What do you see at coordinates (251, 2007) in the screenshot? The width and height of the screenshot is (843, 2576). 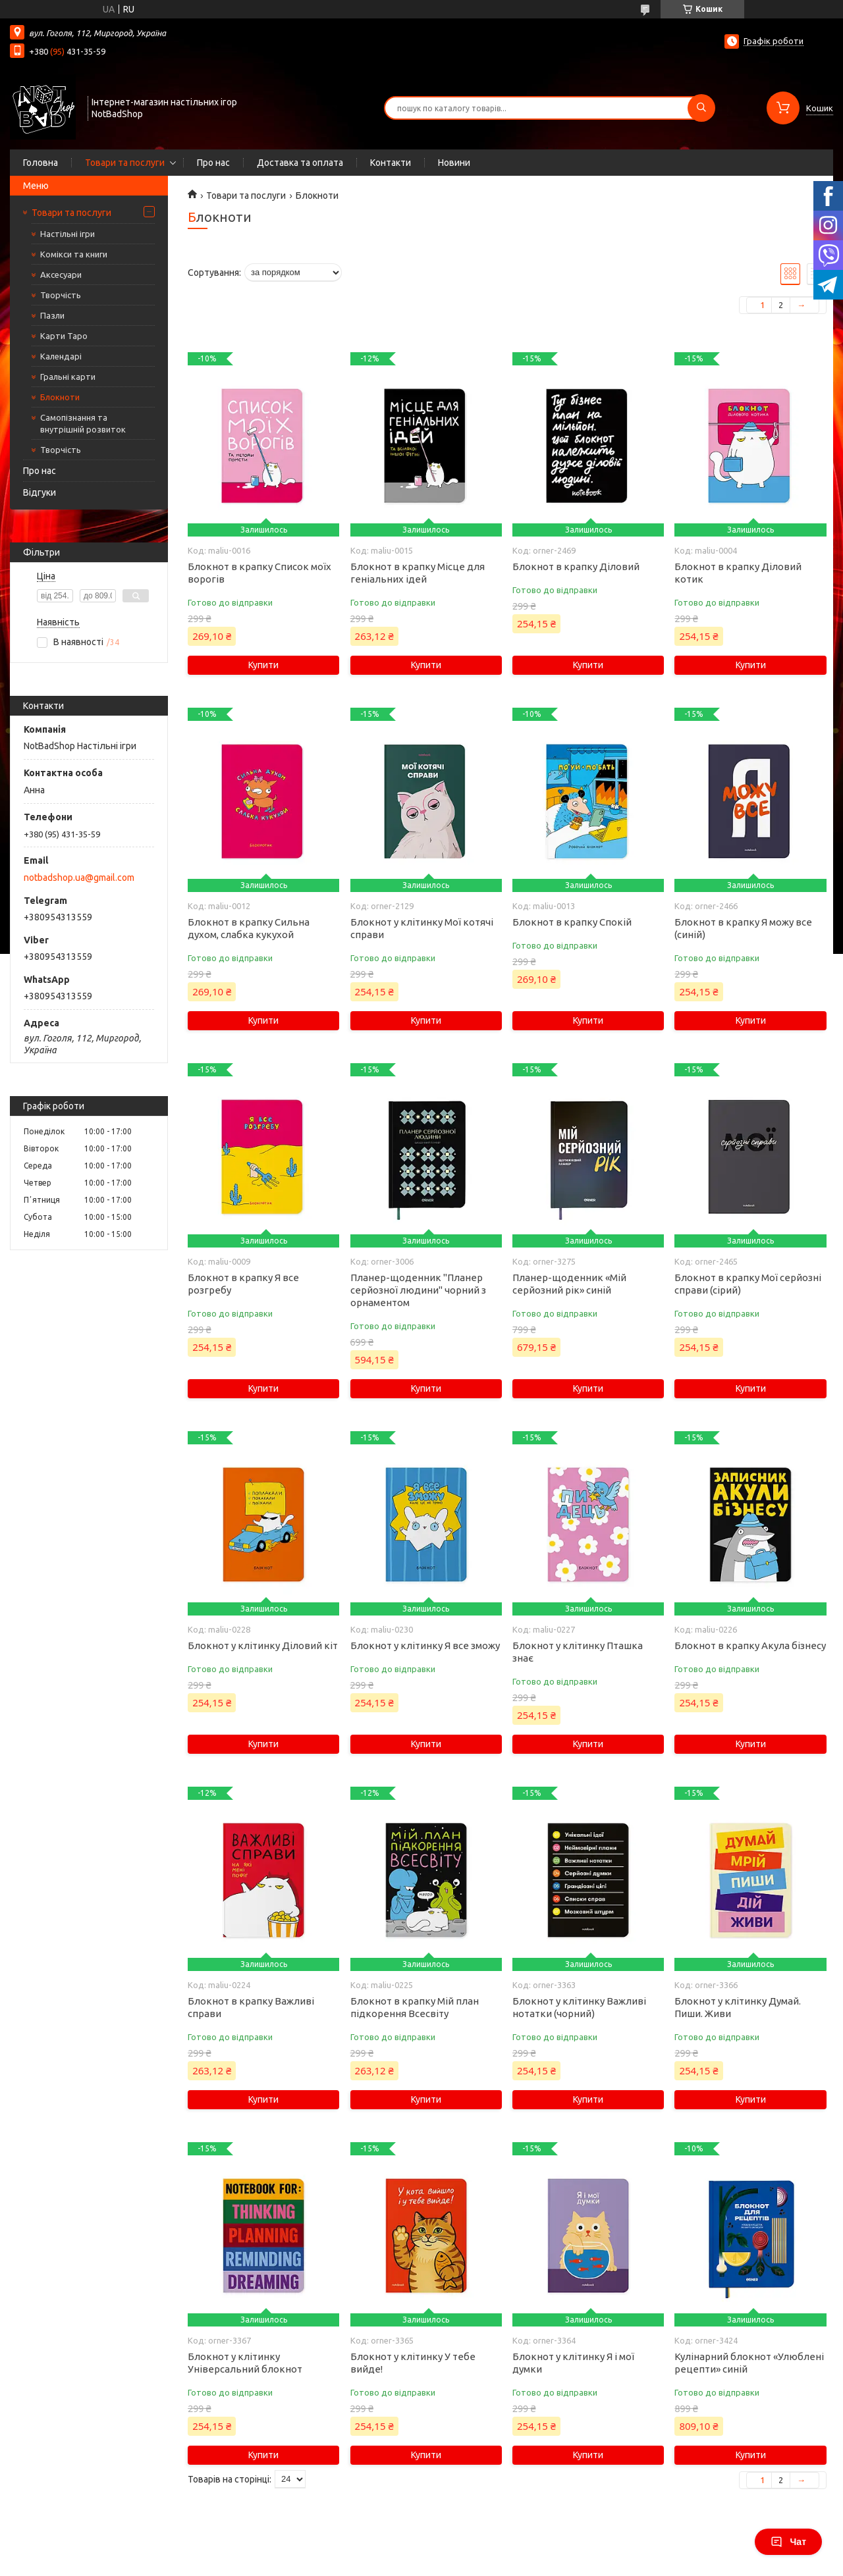 I see `Блокнот в крапку Важливі справи` at bounding box center [251, 2007].